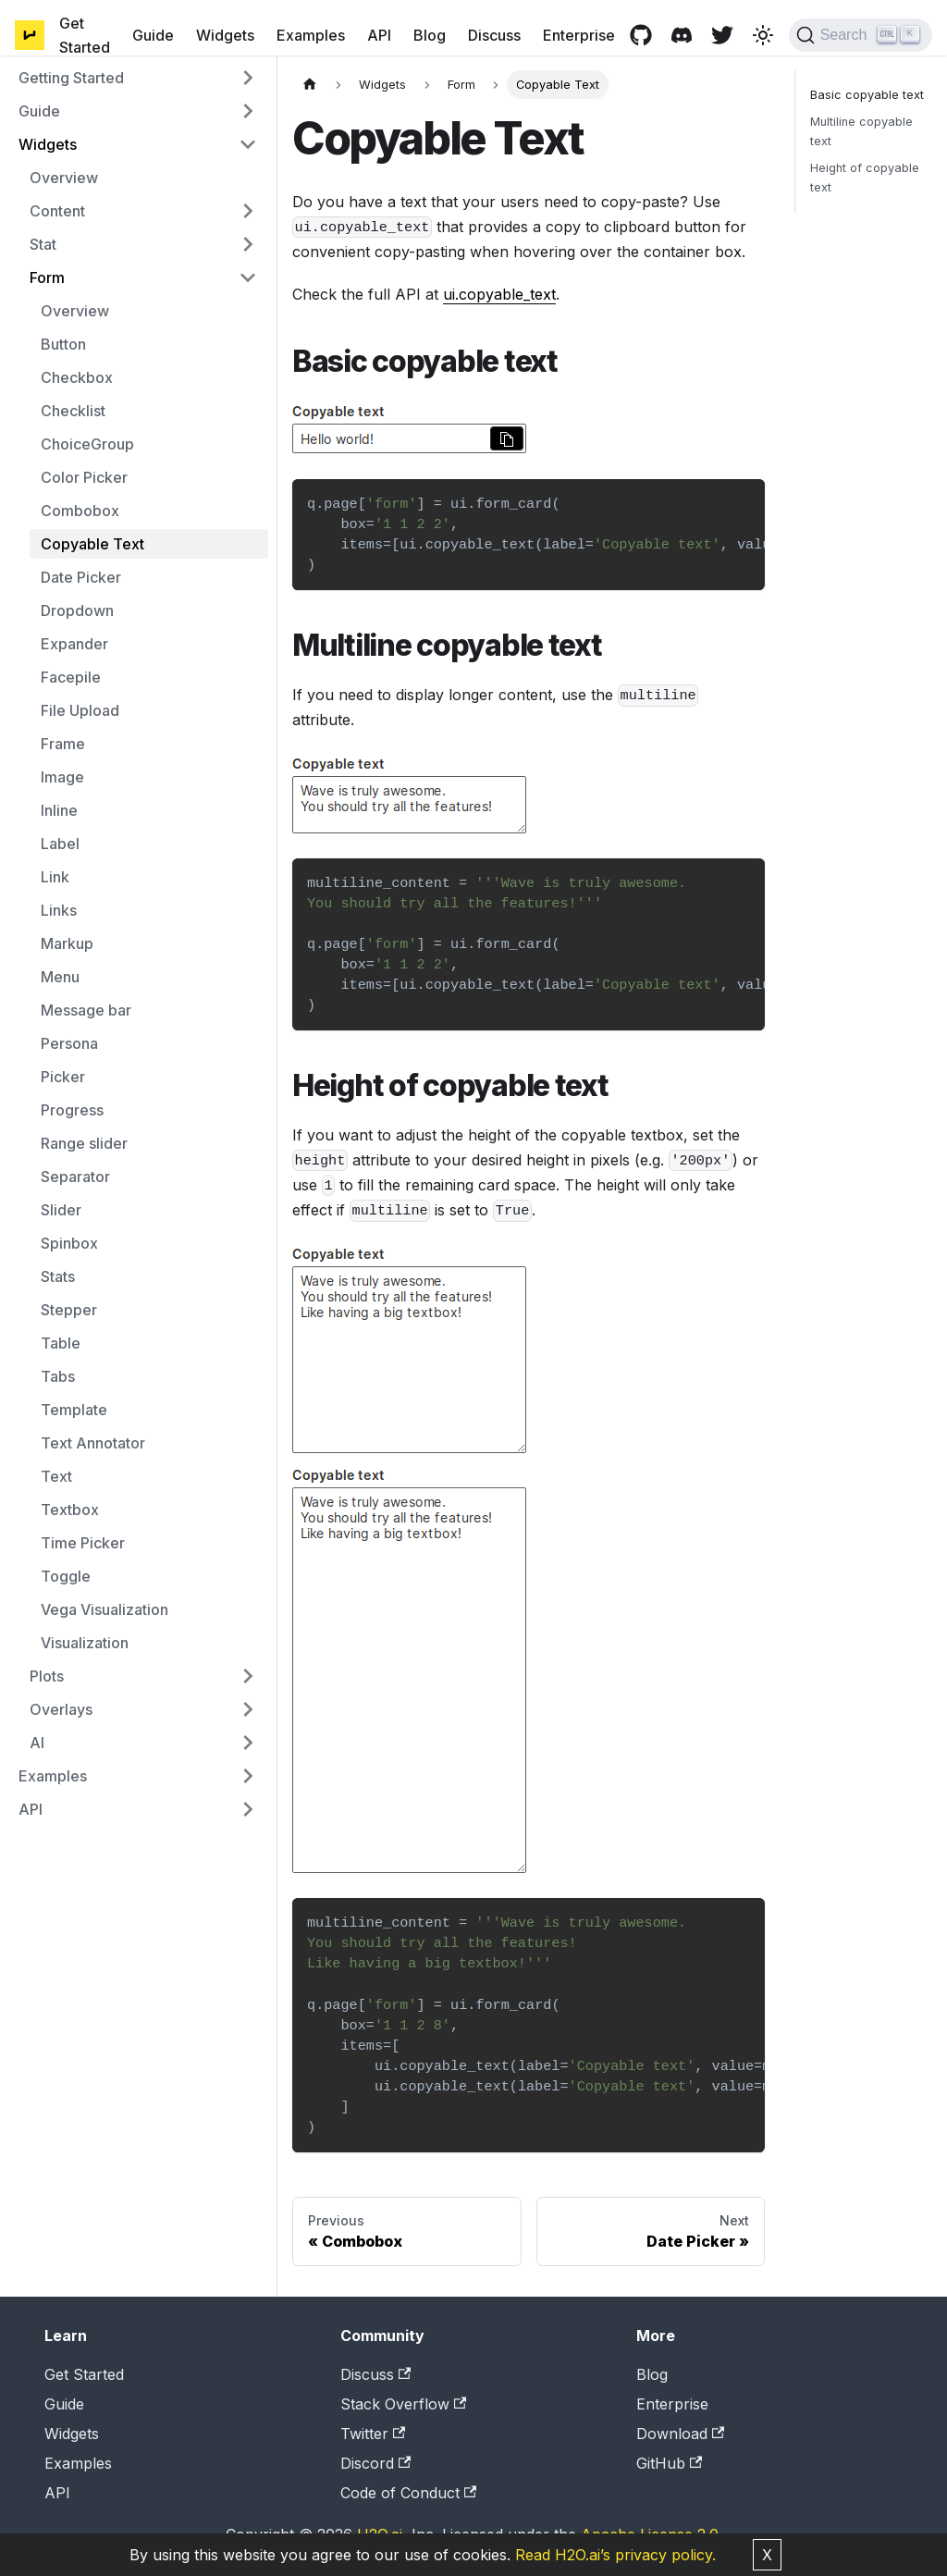 Image resolution: width=947 pixels, height=2576 pixels. I want to click on [GitHub repository], so click(641, 35).